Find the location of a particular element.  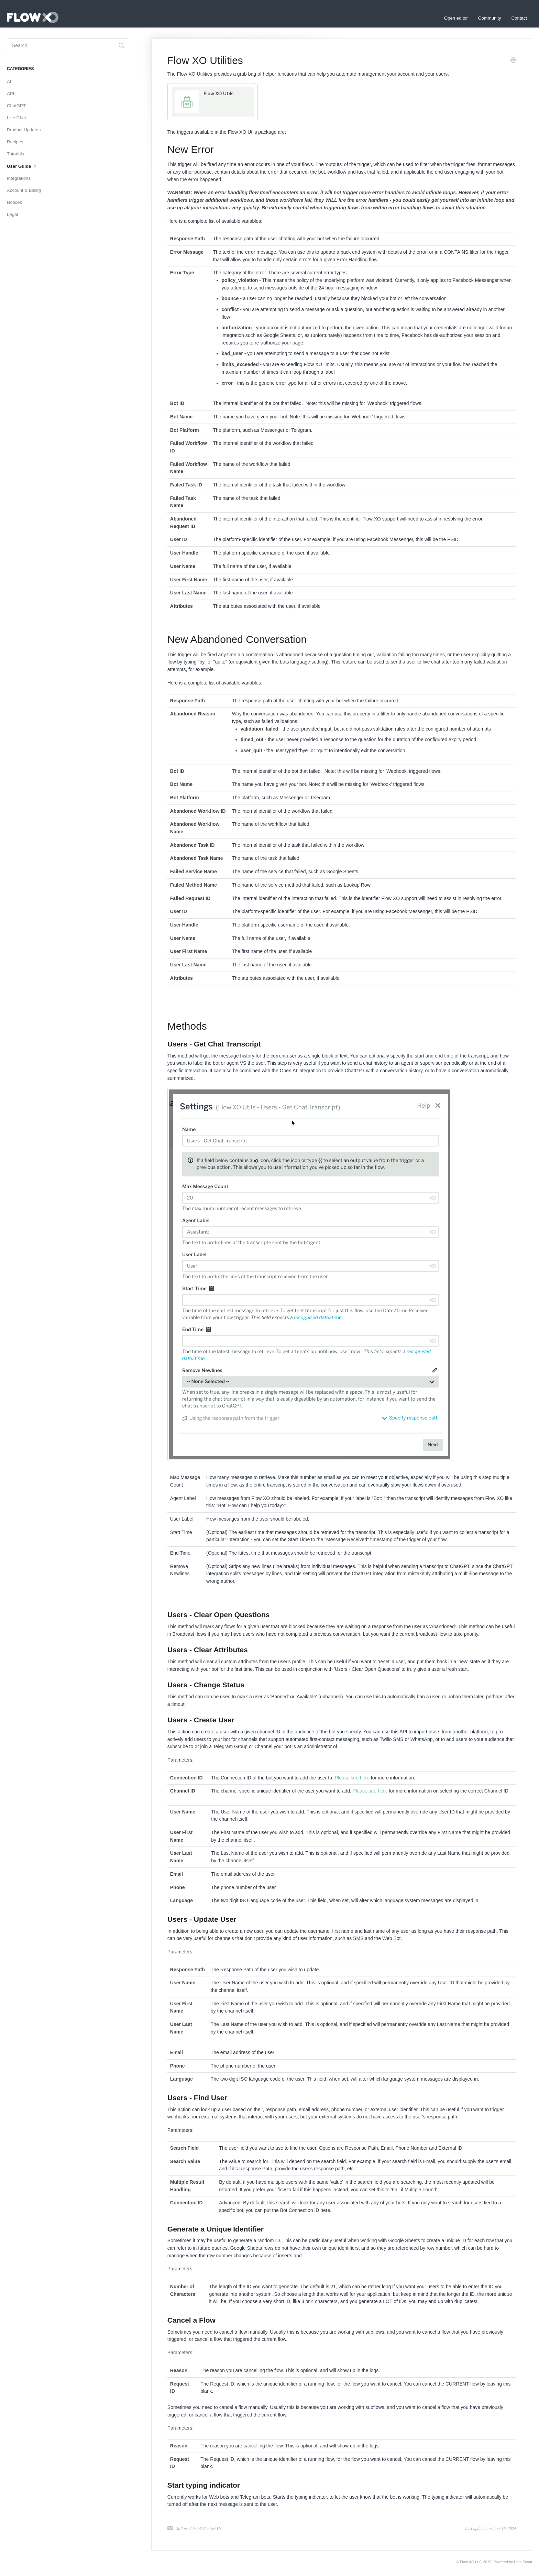

Contact is located at coordinates (519, 18).